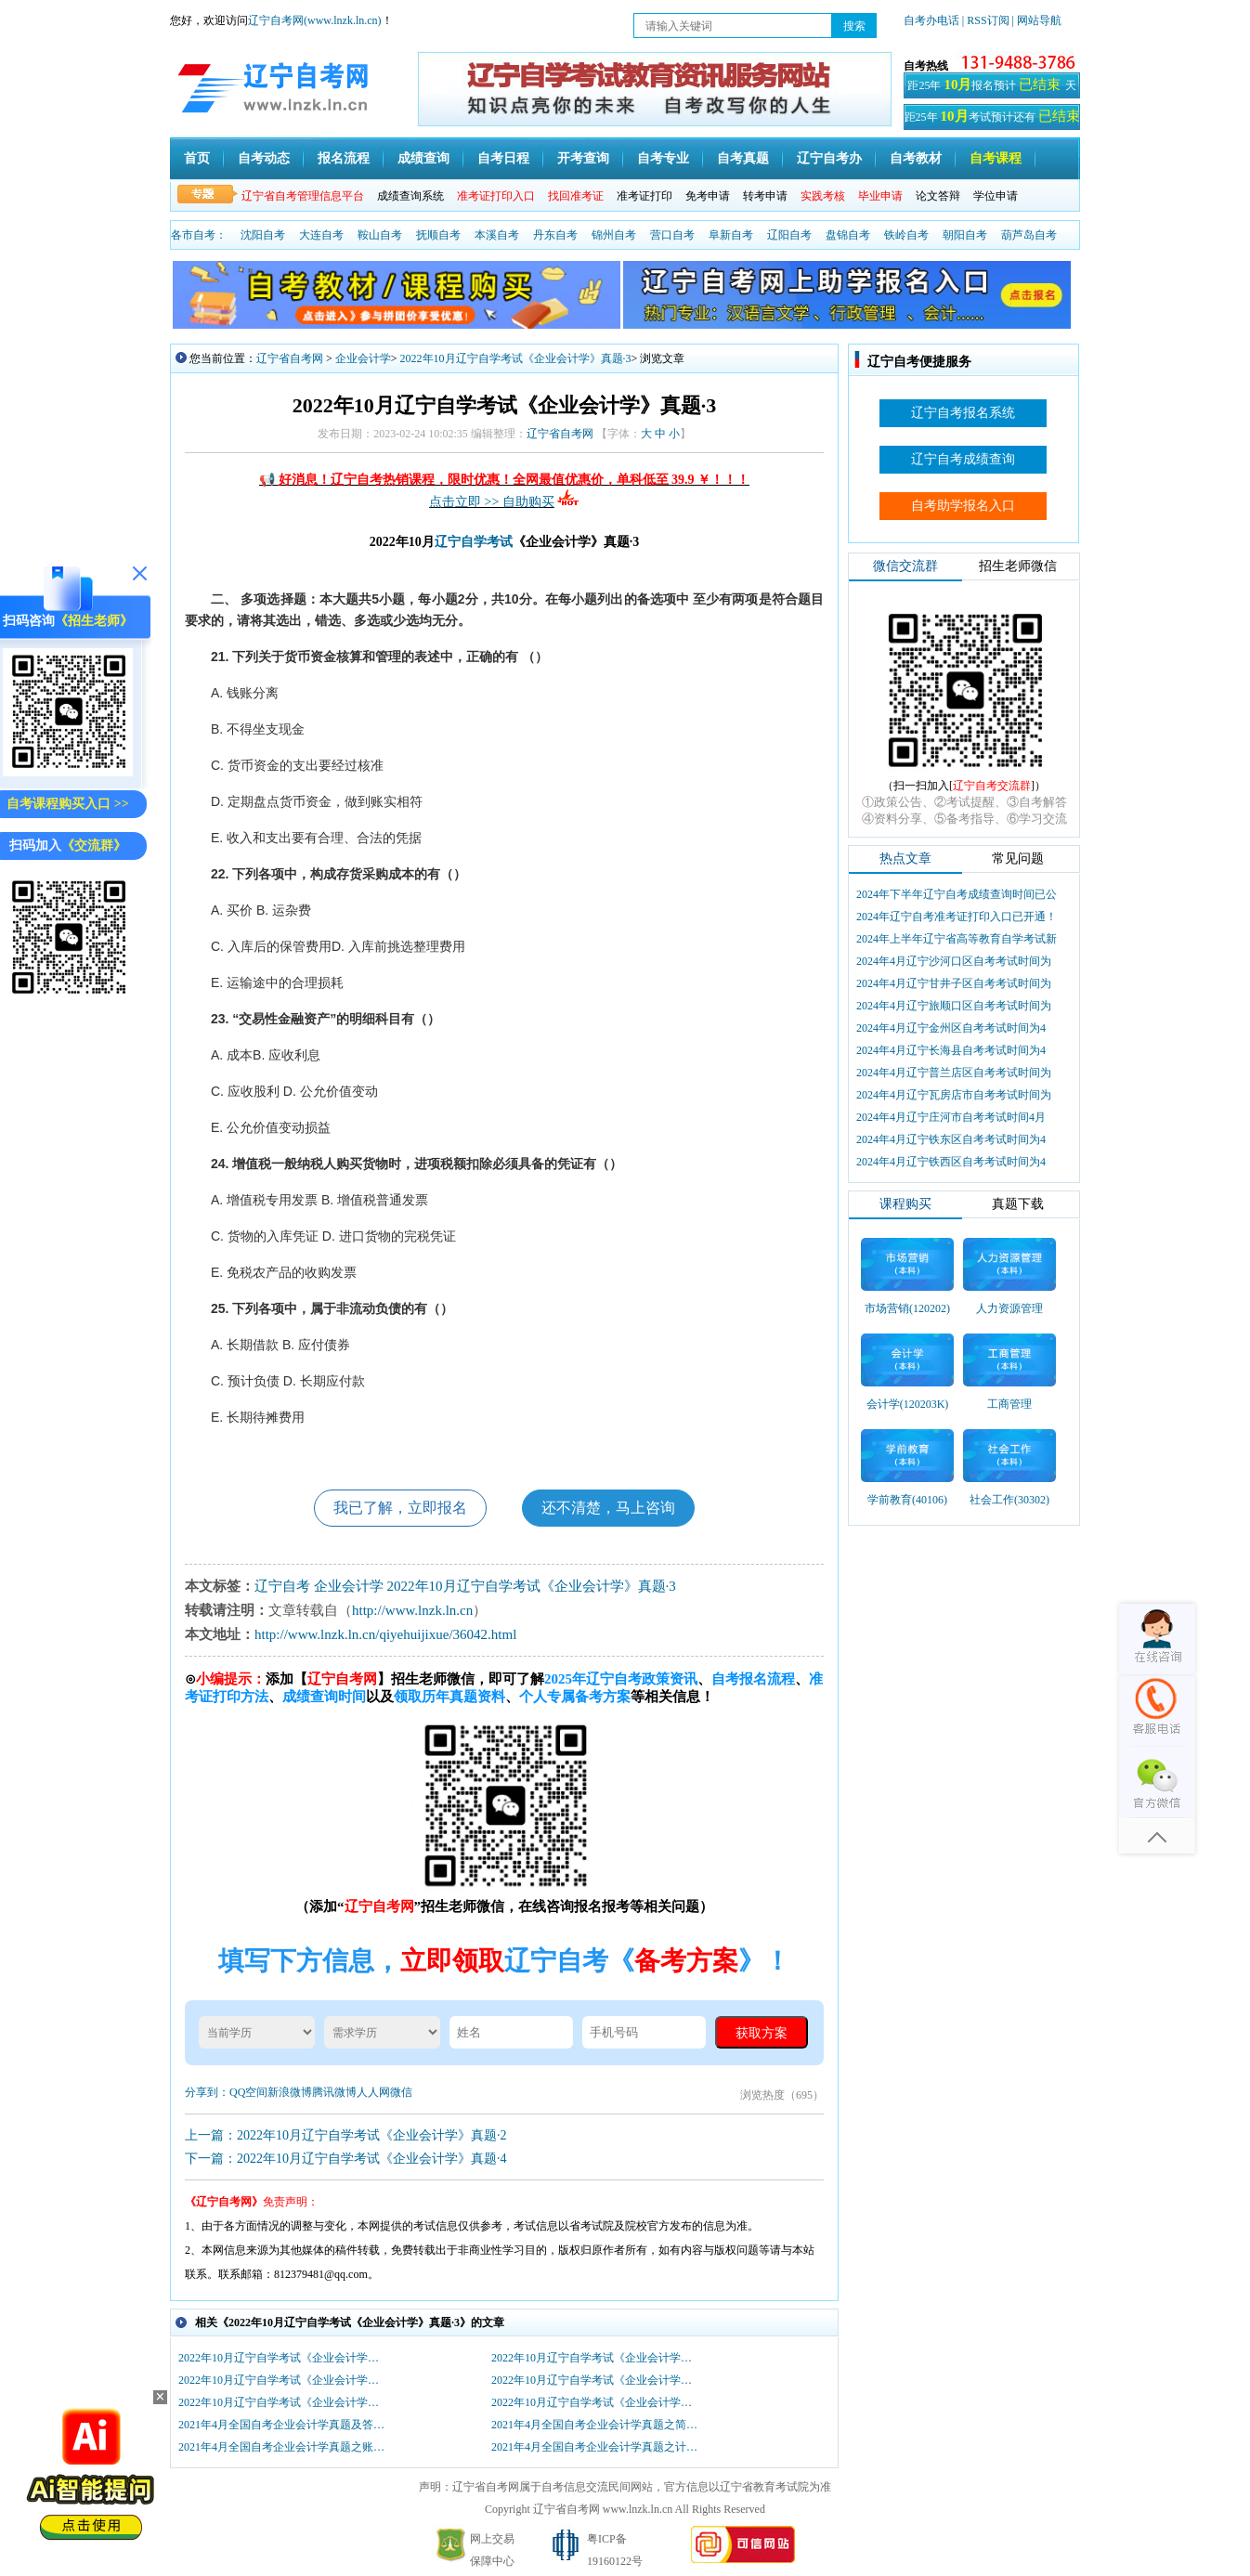  I want to click on 2024年4月辽宁旅顺口区自考考试时间为, so click(953, 1005).